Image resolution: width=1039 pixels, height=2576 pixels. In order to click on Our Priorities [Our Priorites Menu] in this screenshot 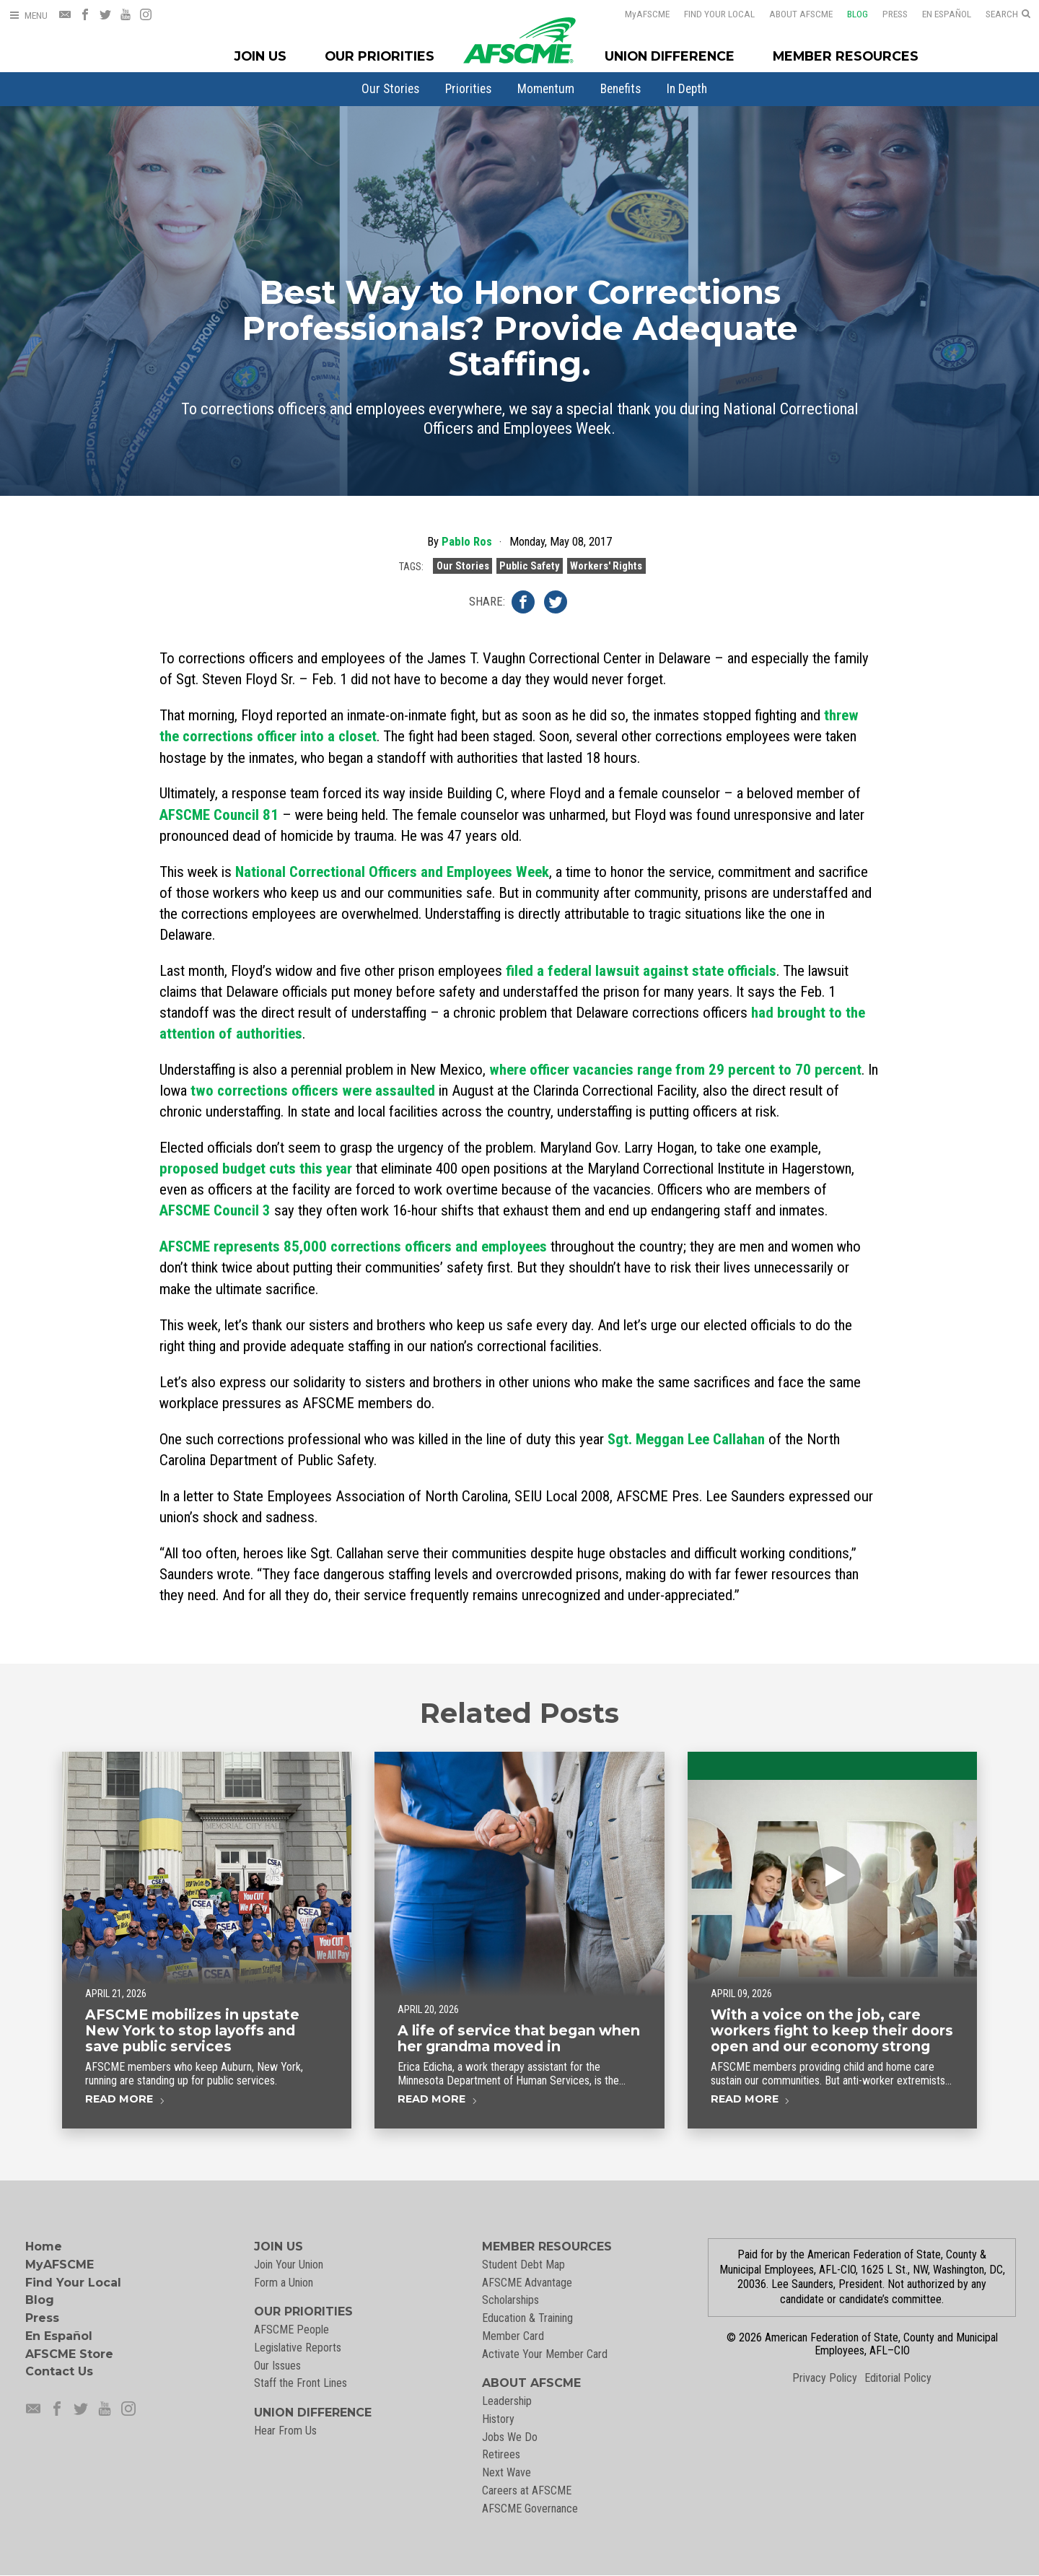, I will do `click(379, 56)`.